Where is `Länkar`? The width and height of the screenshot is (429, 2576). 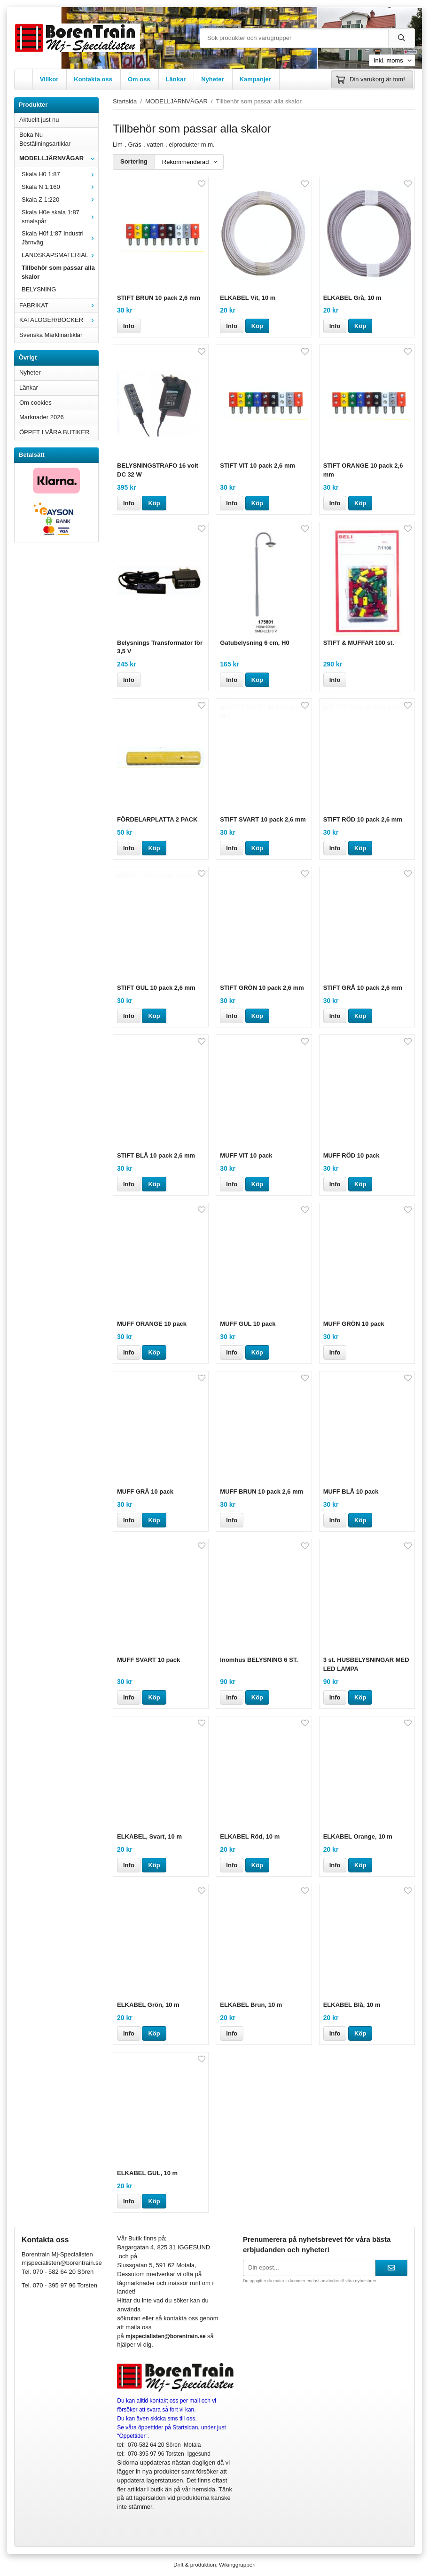 Länkar is located at coordinates (176, 79).